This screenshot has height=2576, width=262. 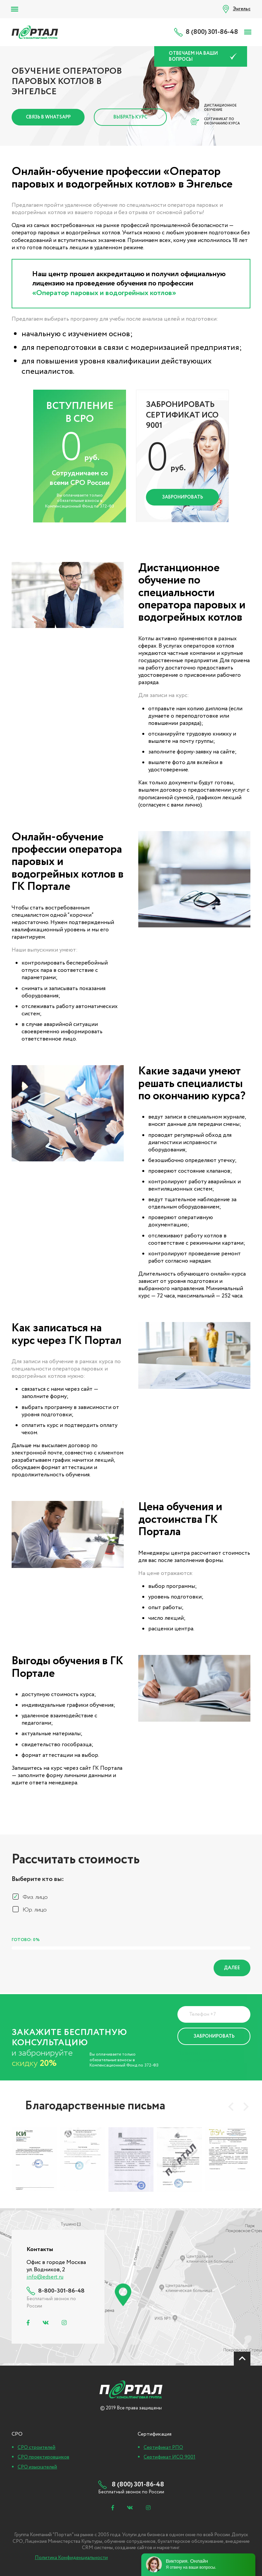 What do you see at coordinates (163, 2447) in the screenshot?
I see `Сертификат РПО` at bounding box center [163, 2447].